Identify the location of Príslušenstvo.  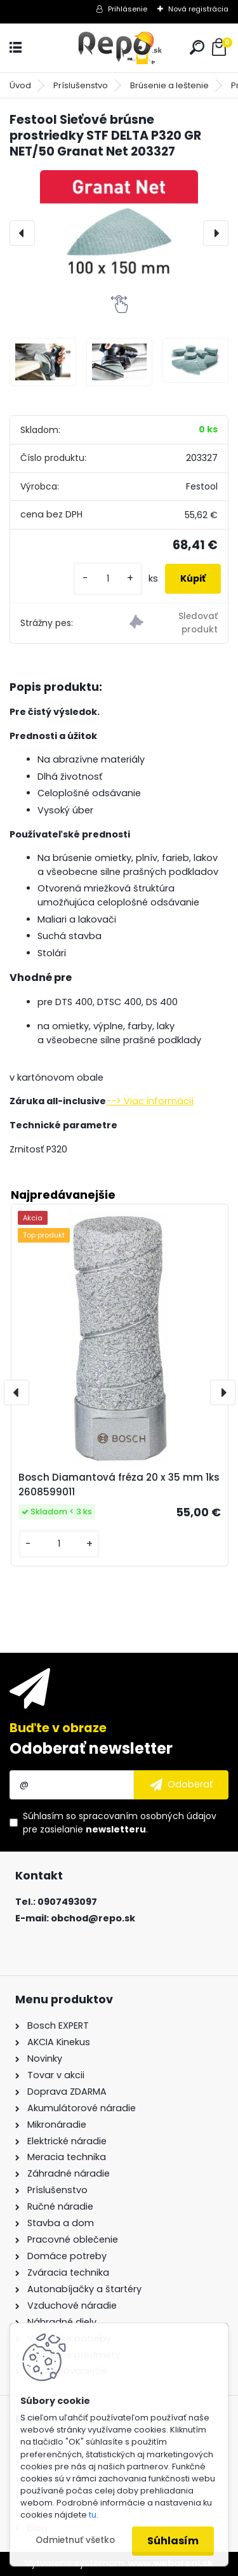
(80, 85).